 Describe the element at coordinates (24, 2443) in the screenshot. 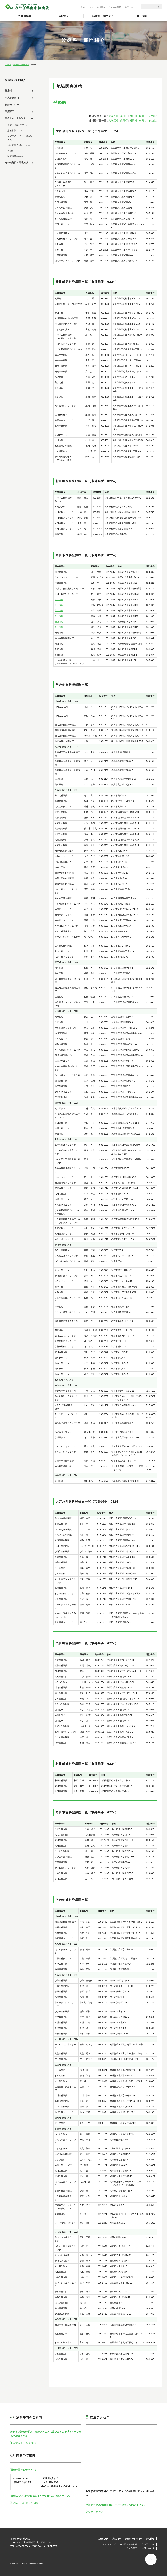

I see `診療時間・担当医師` at that location.